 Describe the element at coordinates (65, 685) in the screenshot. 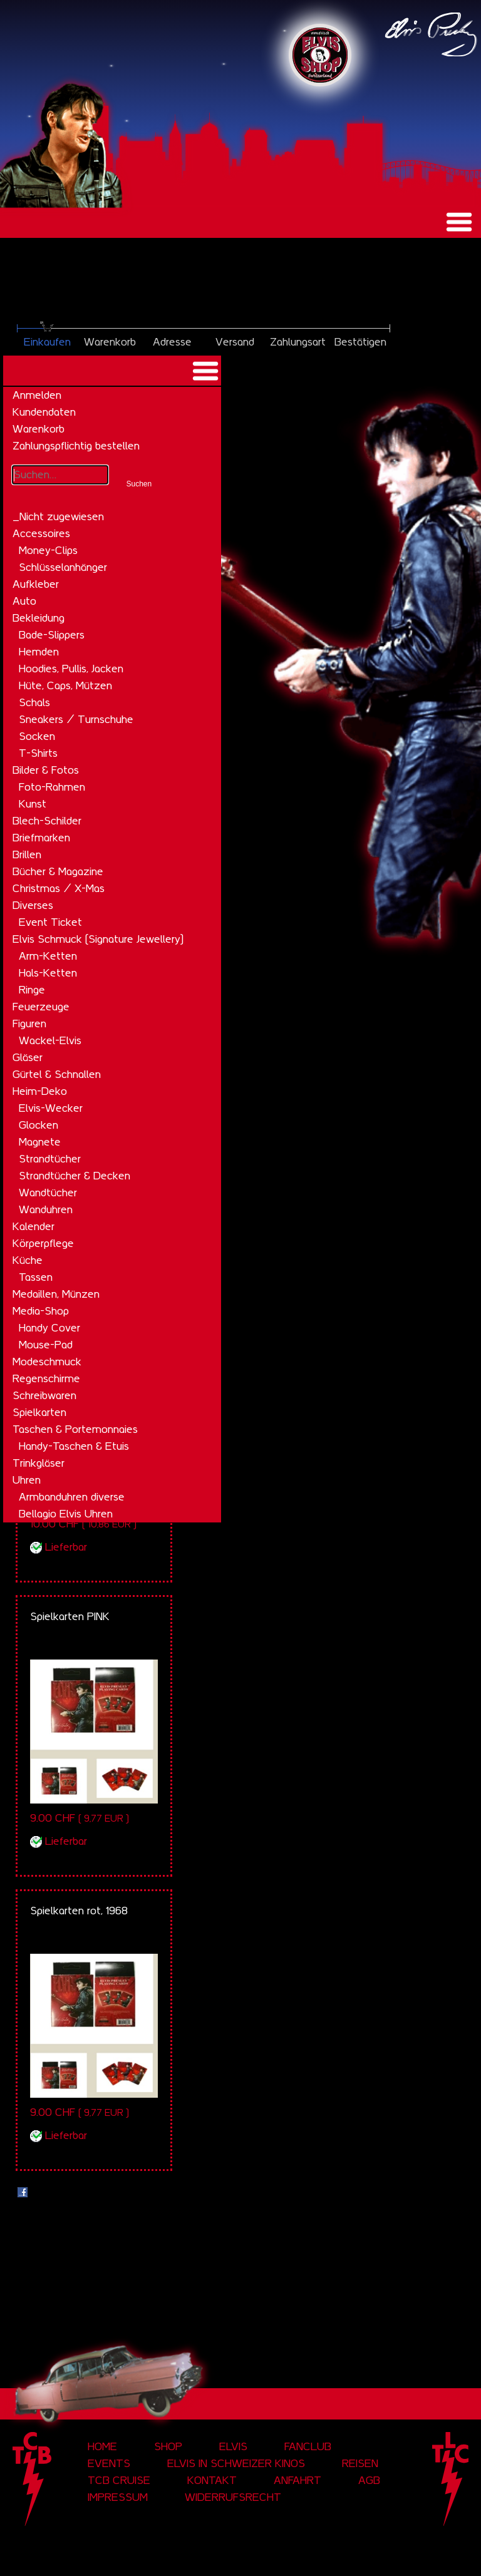

I see `Hüte, Caps, Mützen` at that location.